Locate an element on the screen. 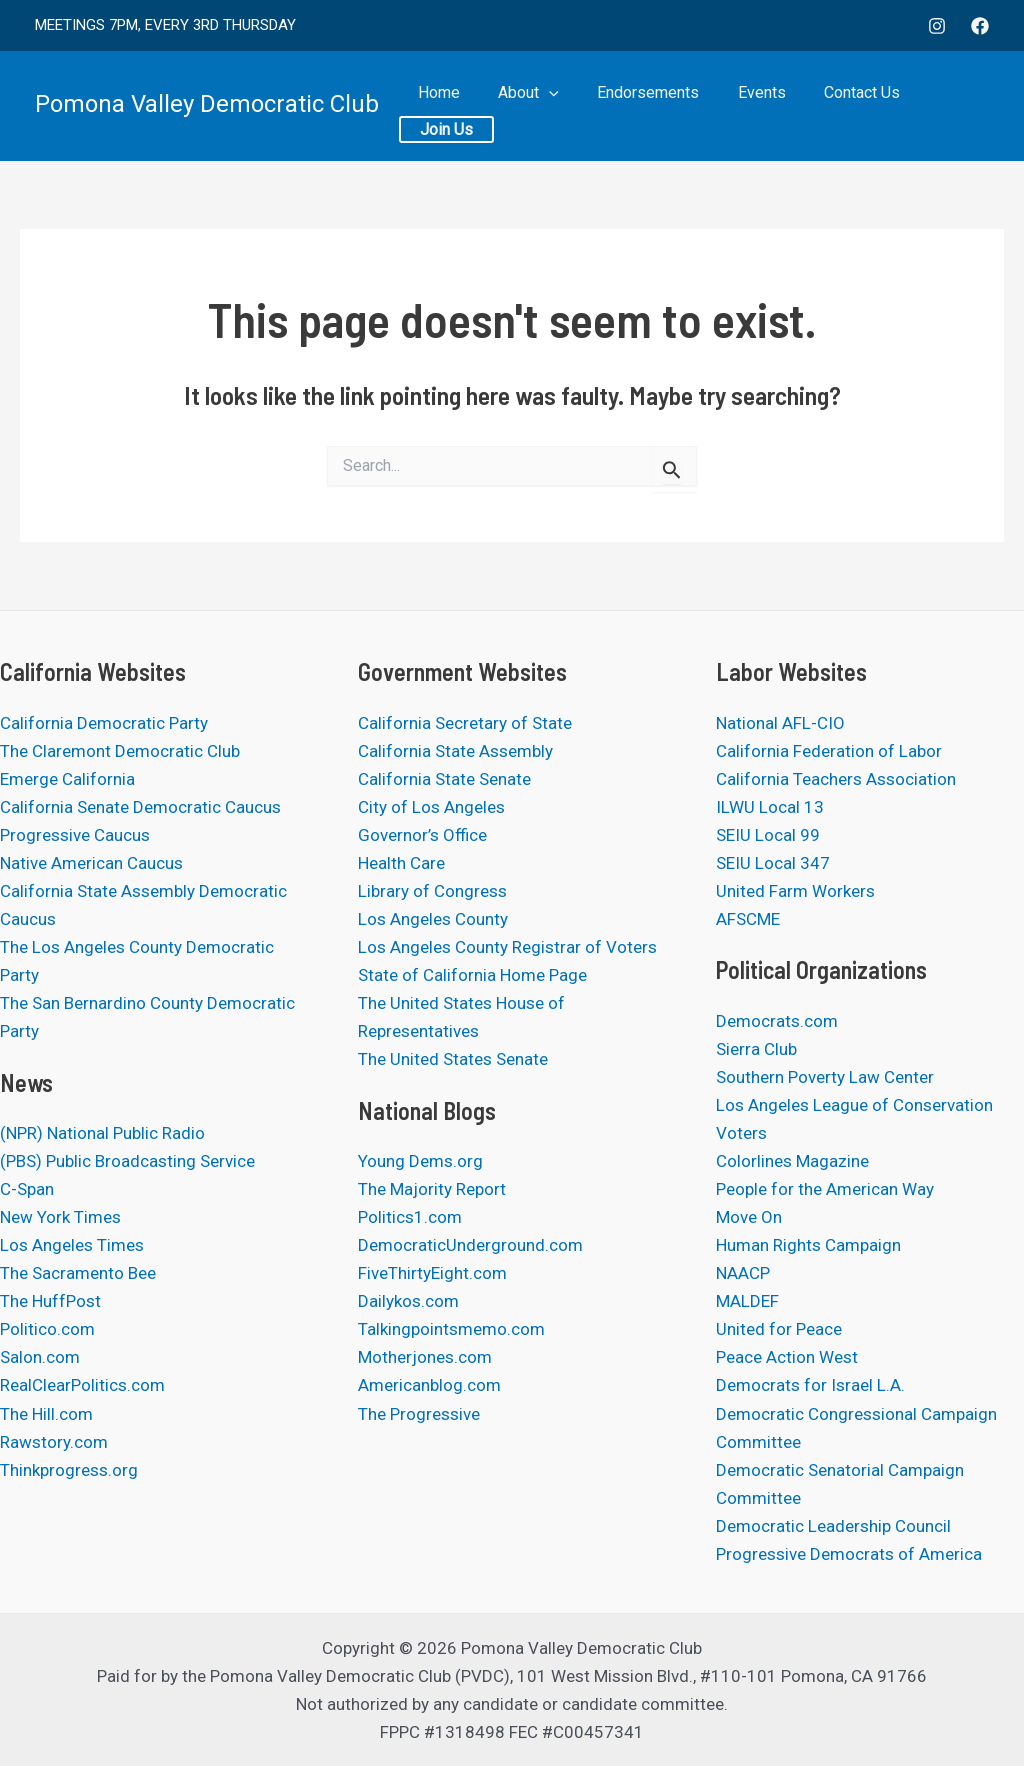 The width and height of the screenshot is (1024, 1766). Politics1.com is located at coordinates (410, 1217).